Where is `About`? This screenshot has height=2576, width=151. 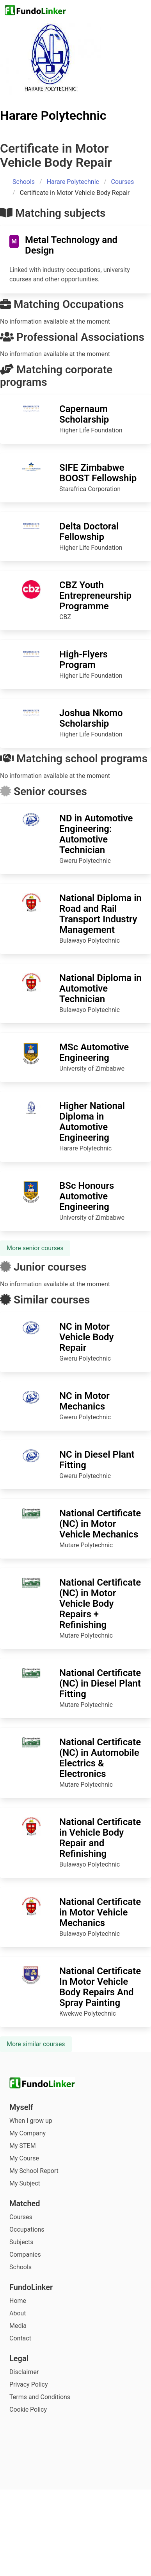
About is located at coordinates (17, 2313).